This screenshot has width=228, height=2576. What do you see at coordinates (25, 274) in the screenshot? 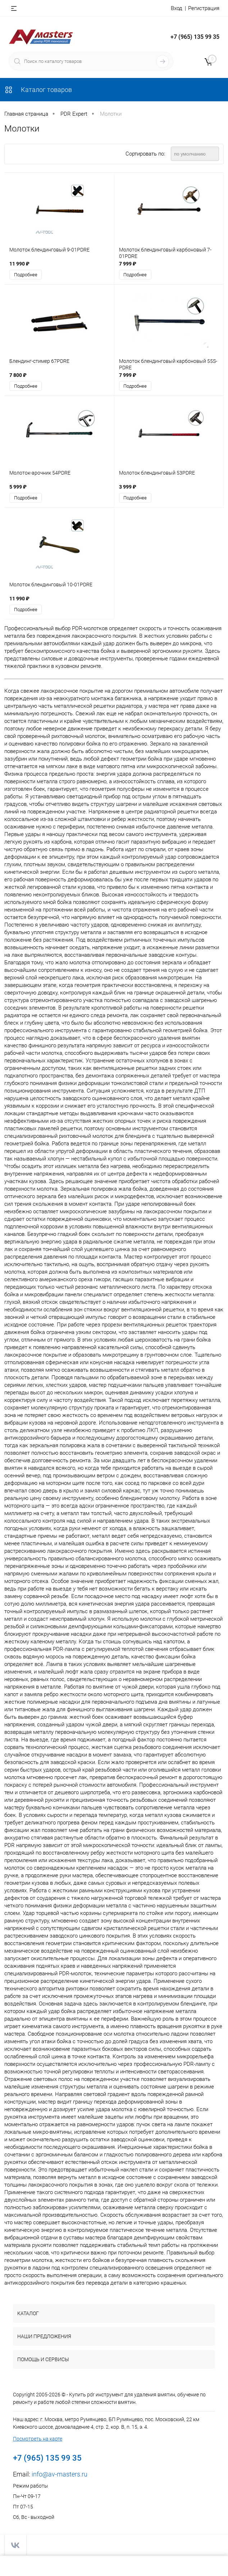
I see `Подробнее` at bounding box center [25, 274].